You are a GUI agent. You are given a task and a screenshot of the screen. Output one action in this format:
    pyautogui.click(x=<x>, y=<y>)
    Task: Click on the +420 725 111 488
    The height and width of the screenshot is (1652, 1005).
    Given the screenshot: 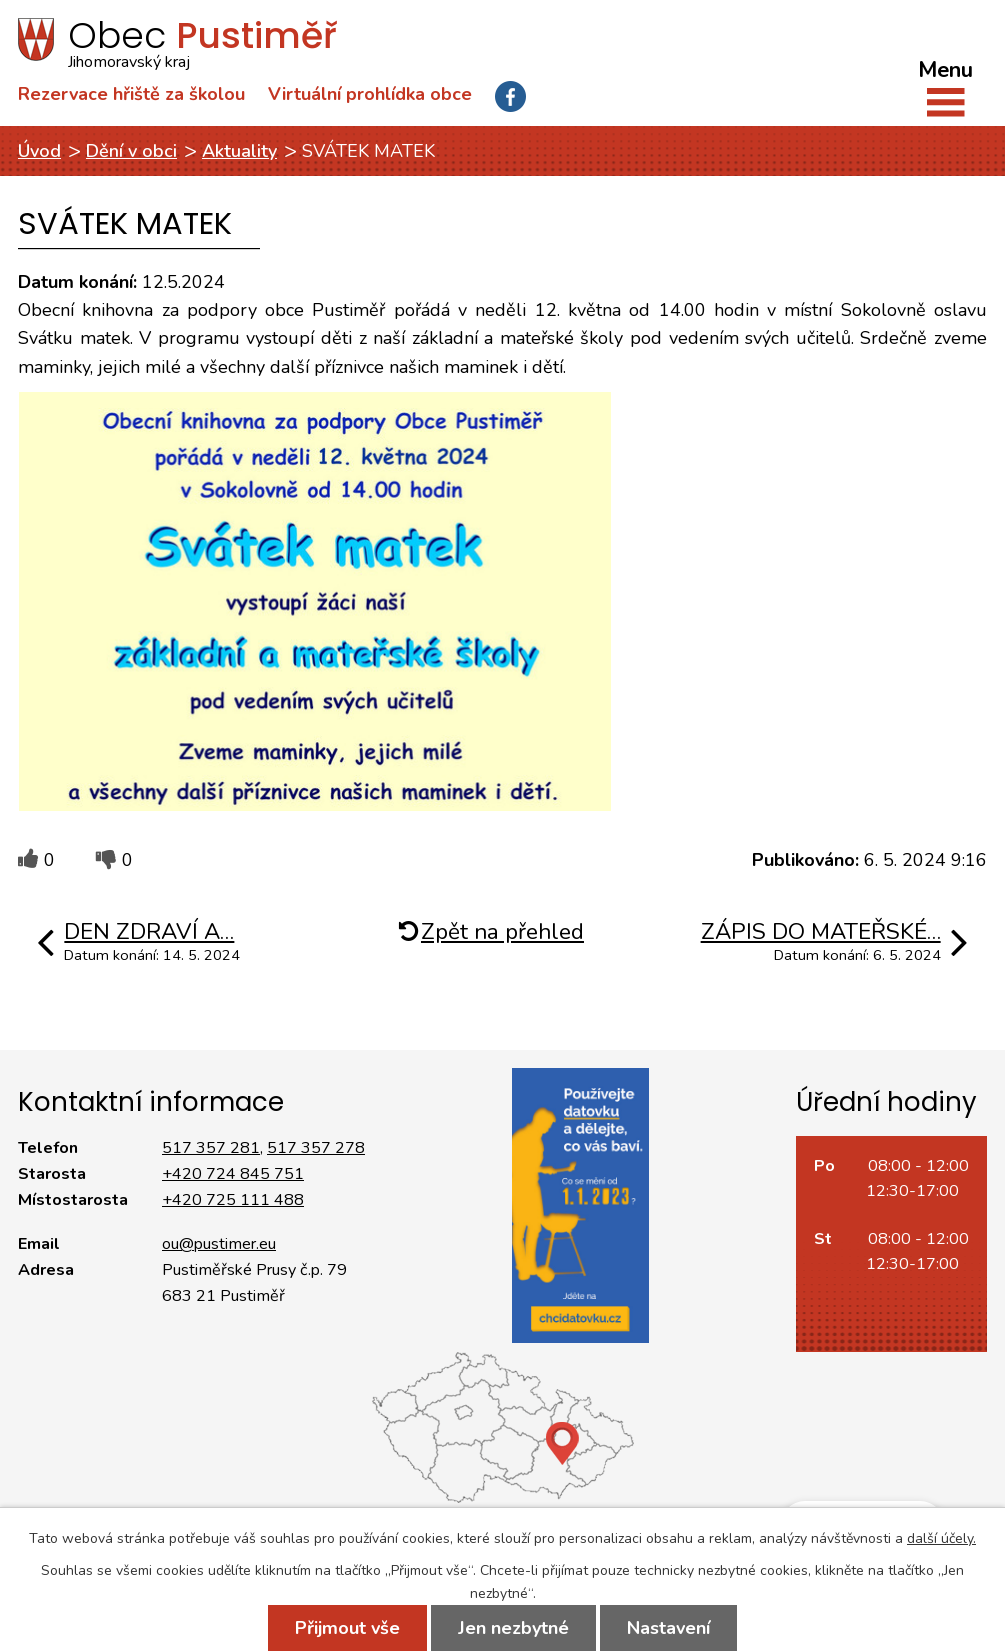 What is the action you would take?
    pyautogui.click(x=233, y=1200)
    